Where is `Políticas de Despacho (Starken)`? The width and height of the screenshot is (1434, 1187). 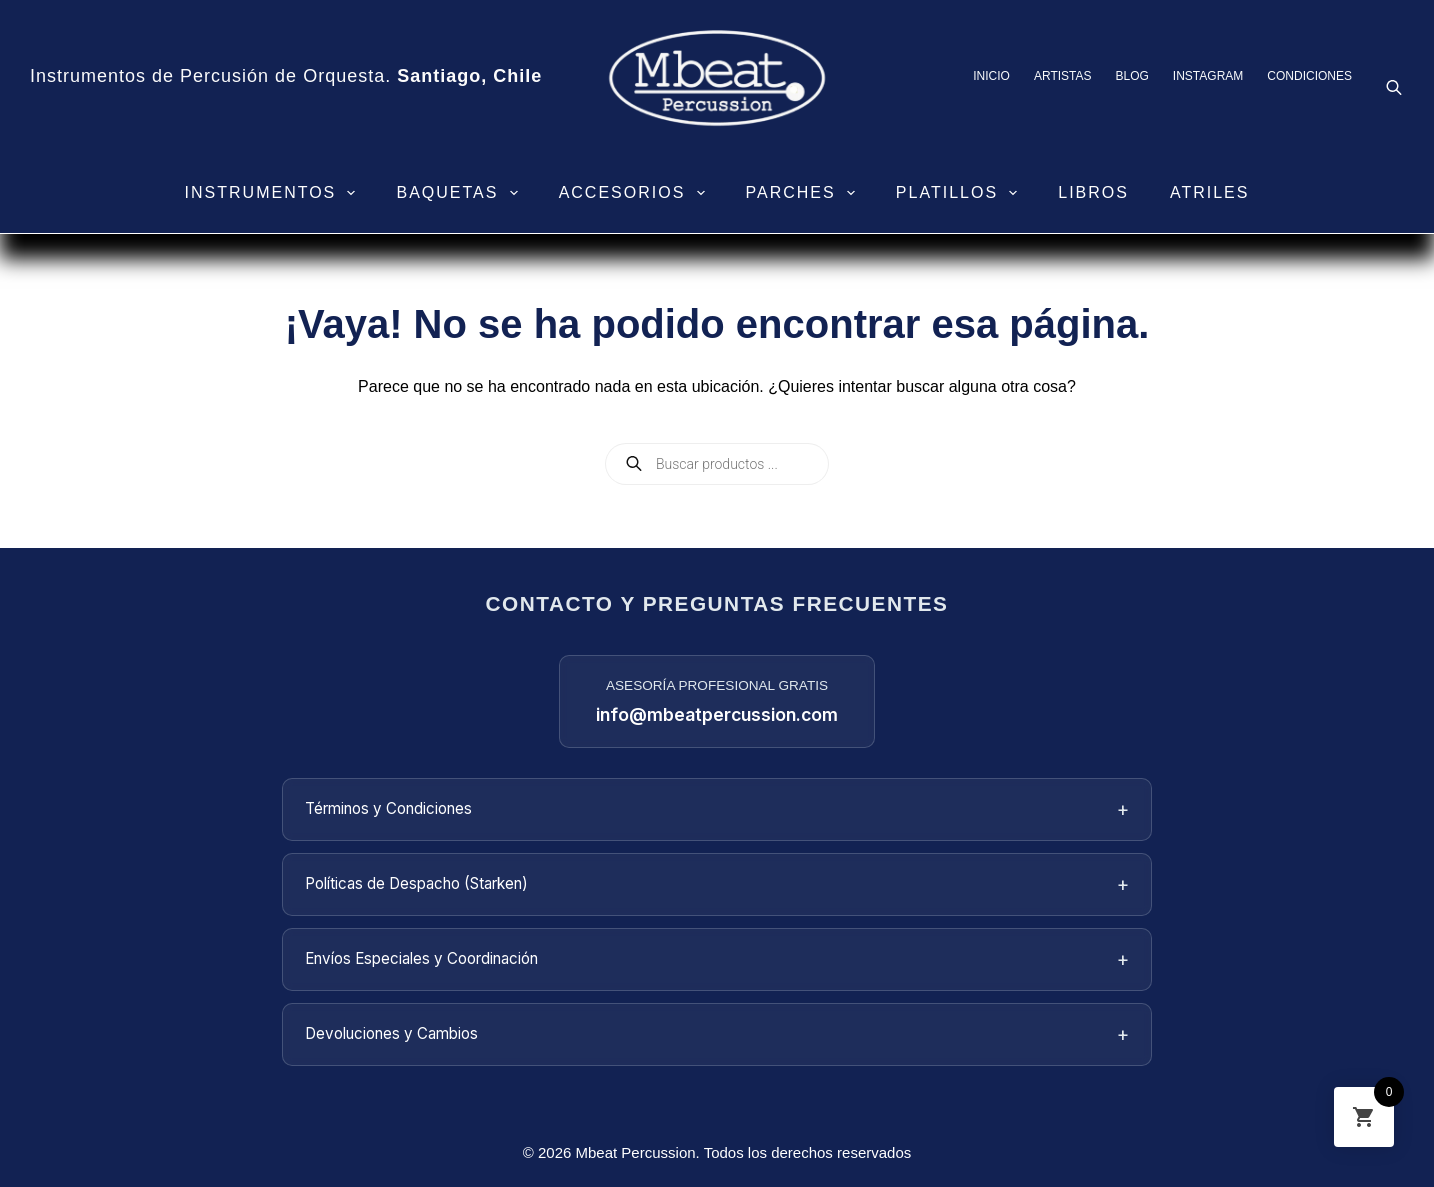 Políticas de Despacho (Starken) is located at coordinates (717, 884).